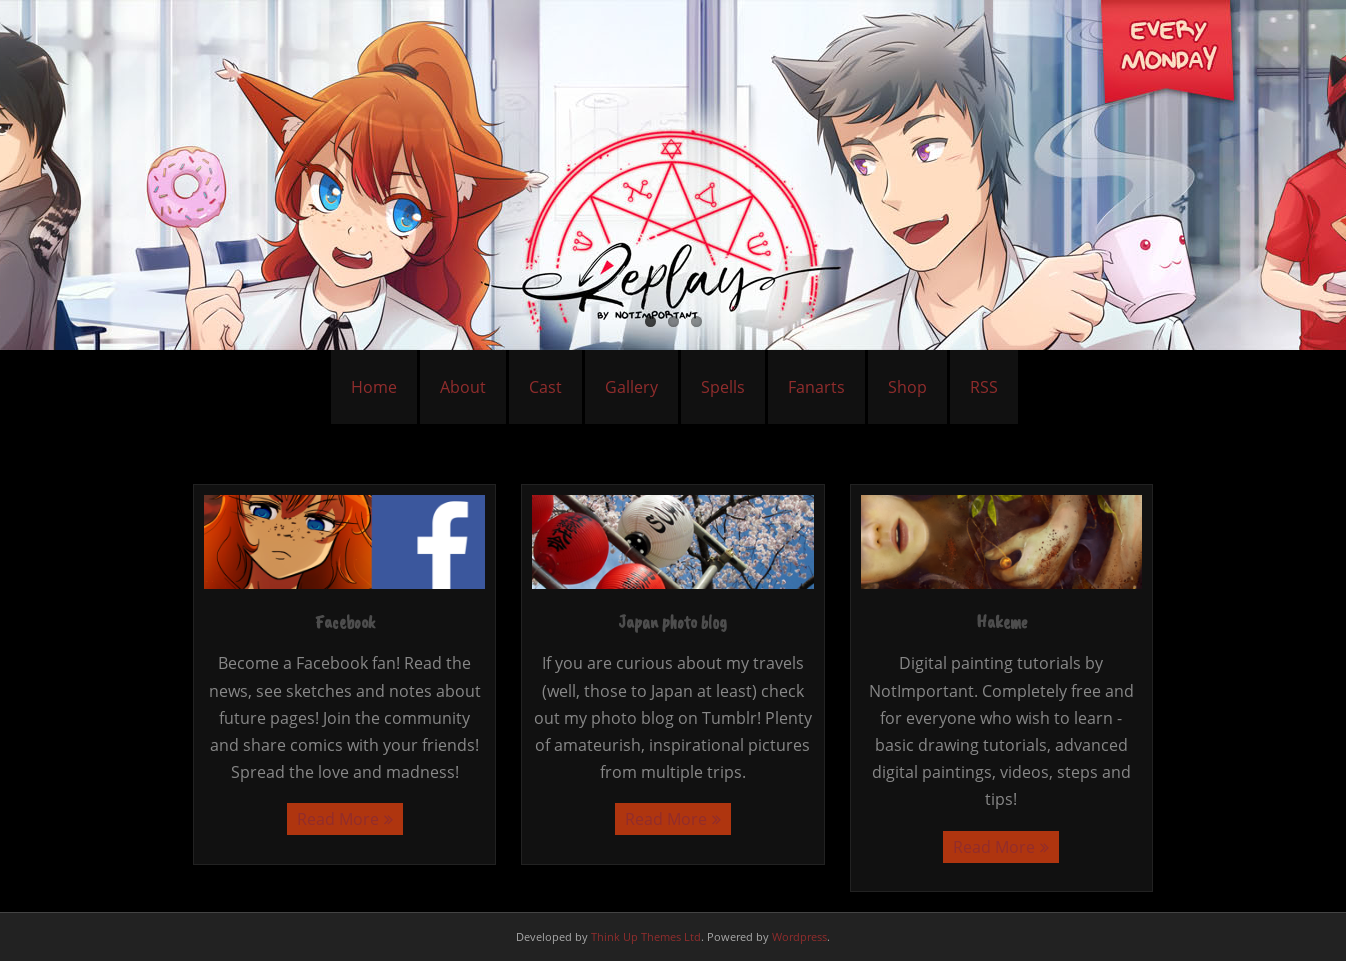 The image size is (1346, 961). What do you see at coordinates (545, 387) in the screenshot?
I see `Cast` at bounding box center [545, 387].